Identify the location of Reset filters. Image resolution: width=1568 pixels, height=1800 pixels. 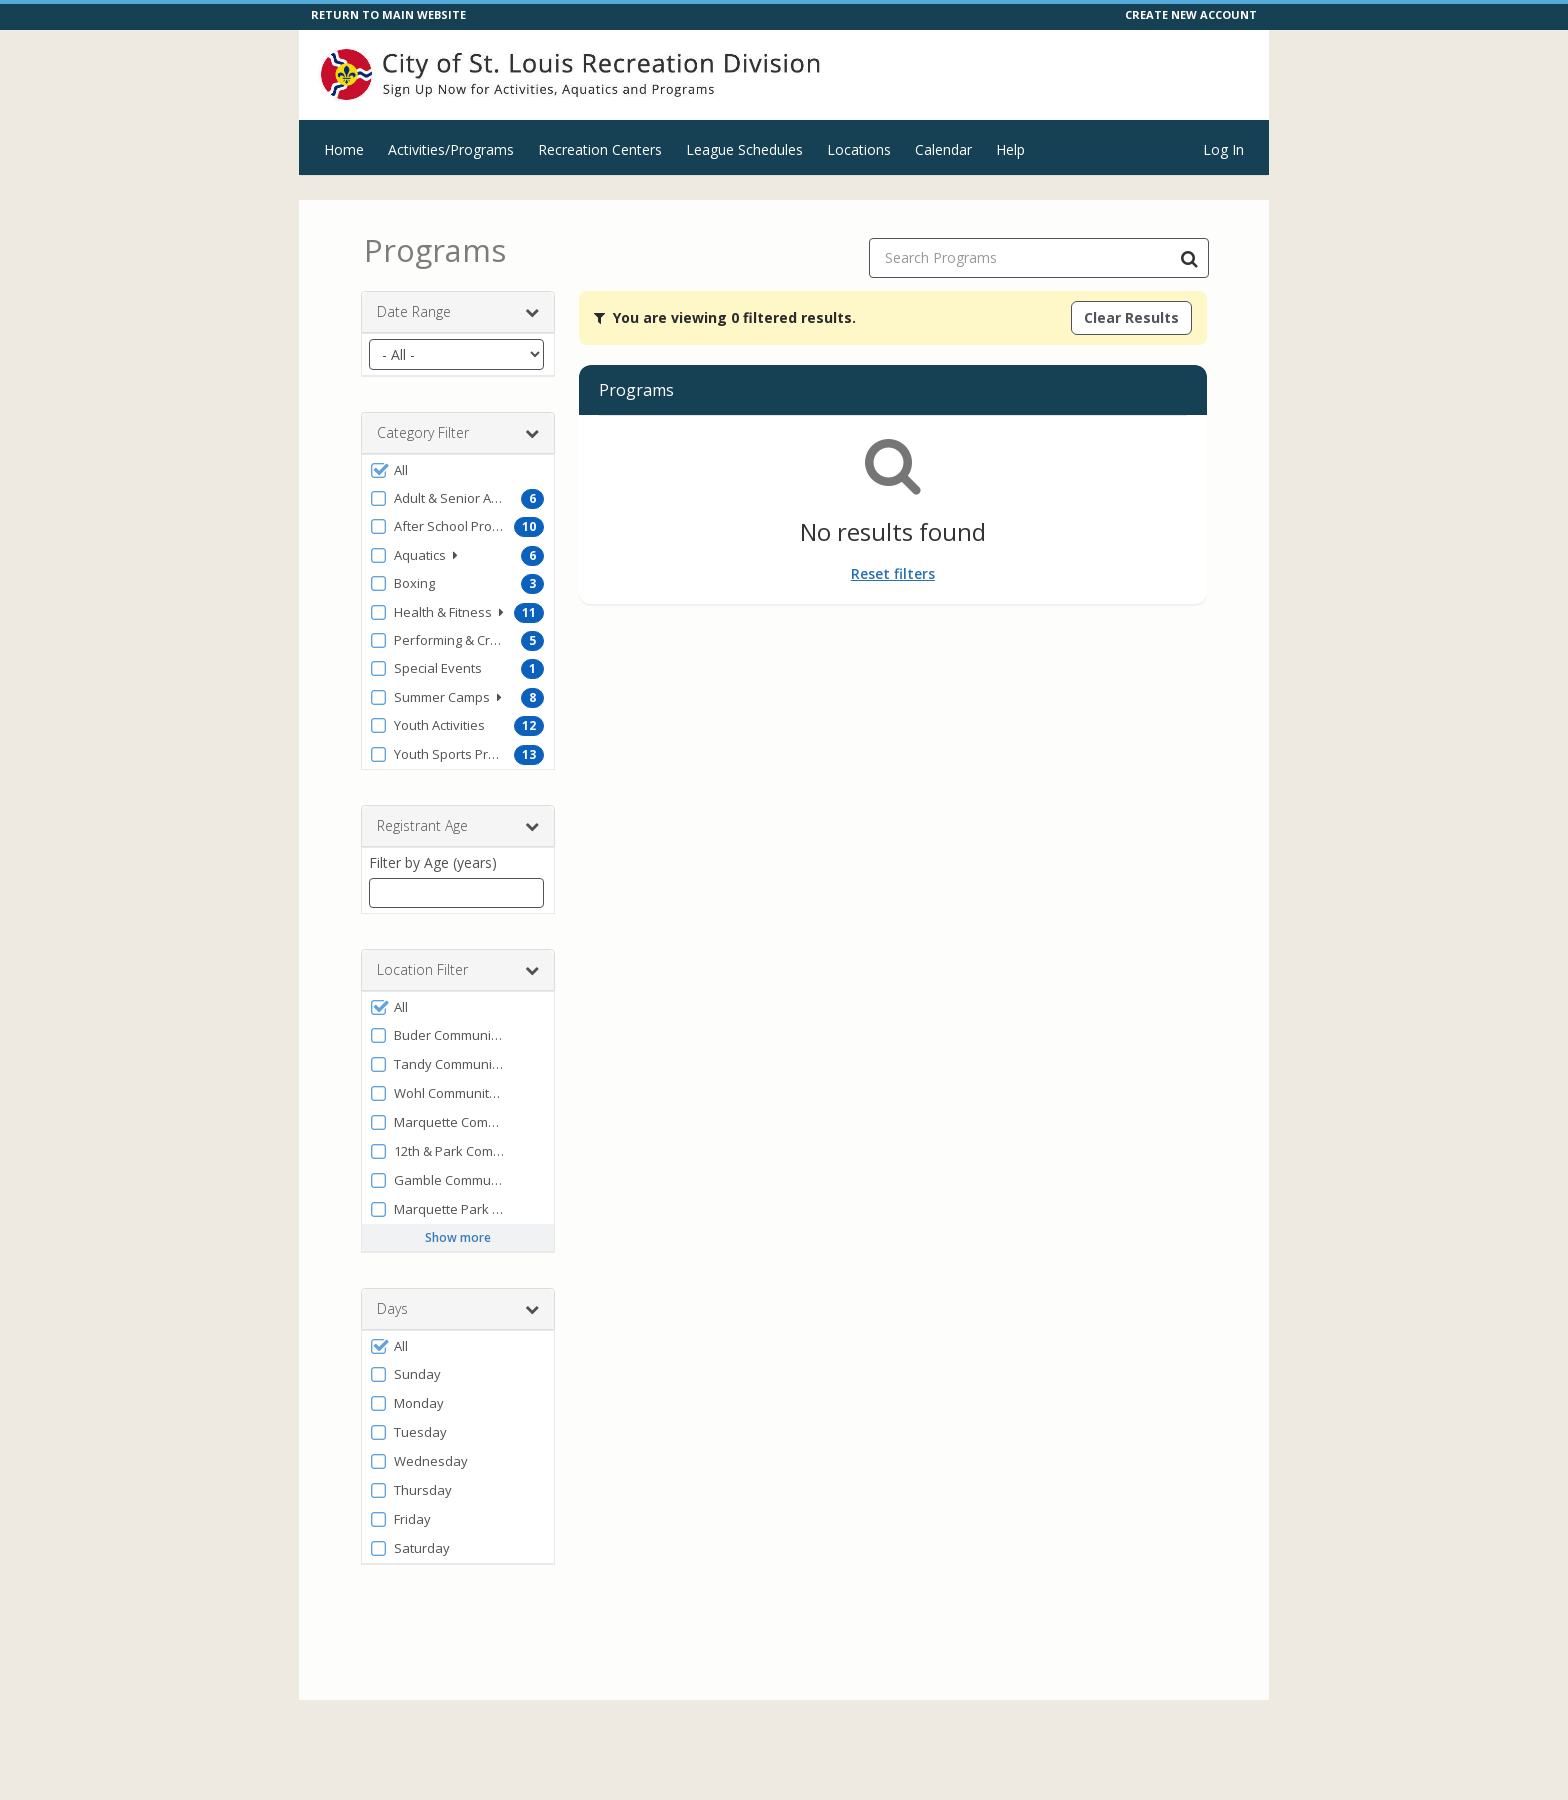
(893, 573).